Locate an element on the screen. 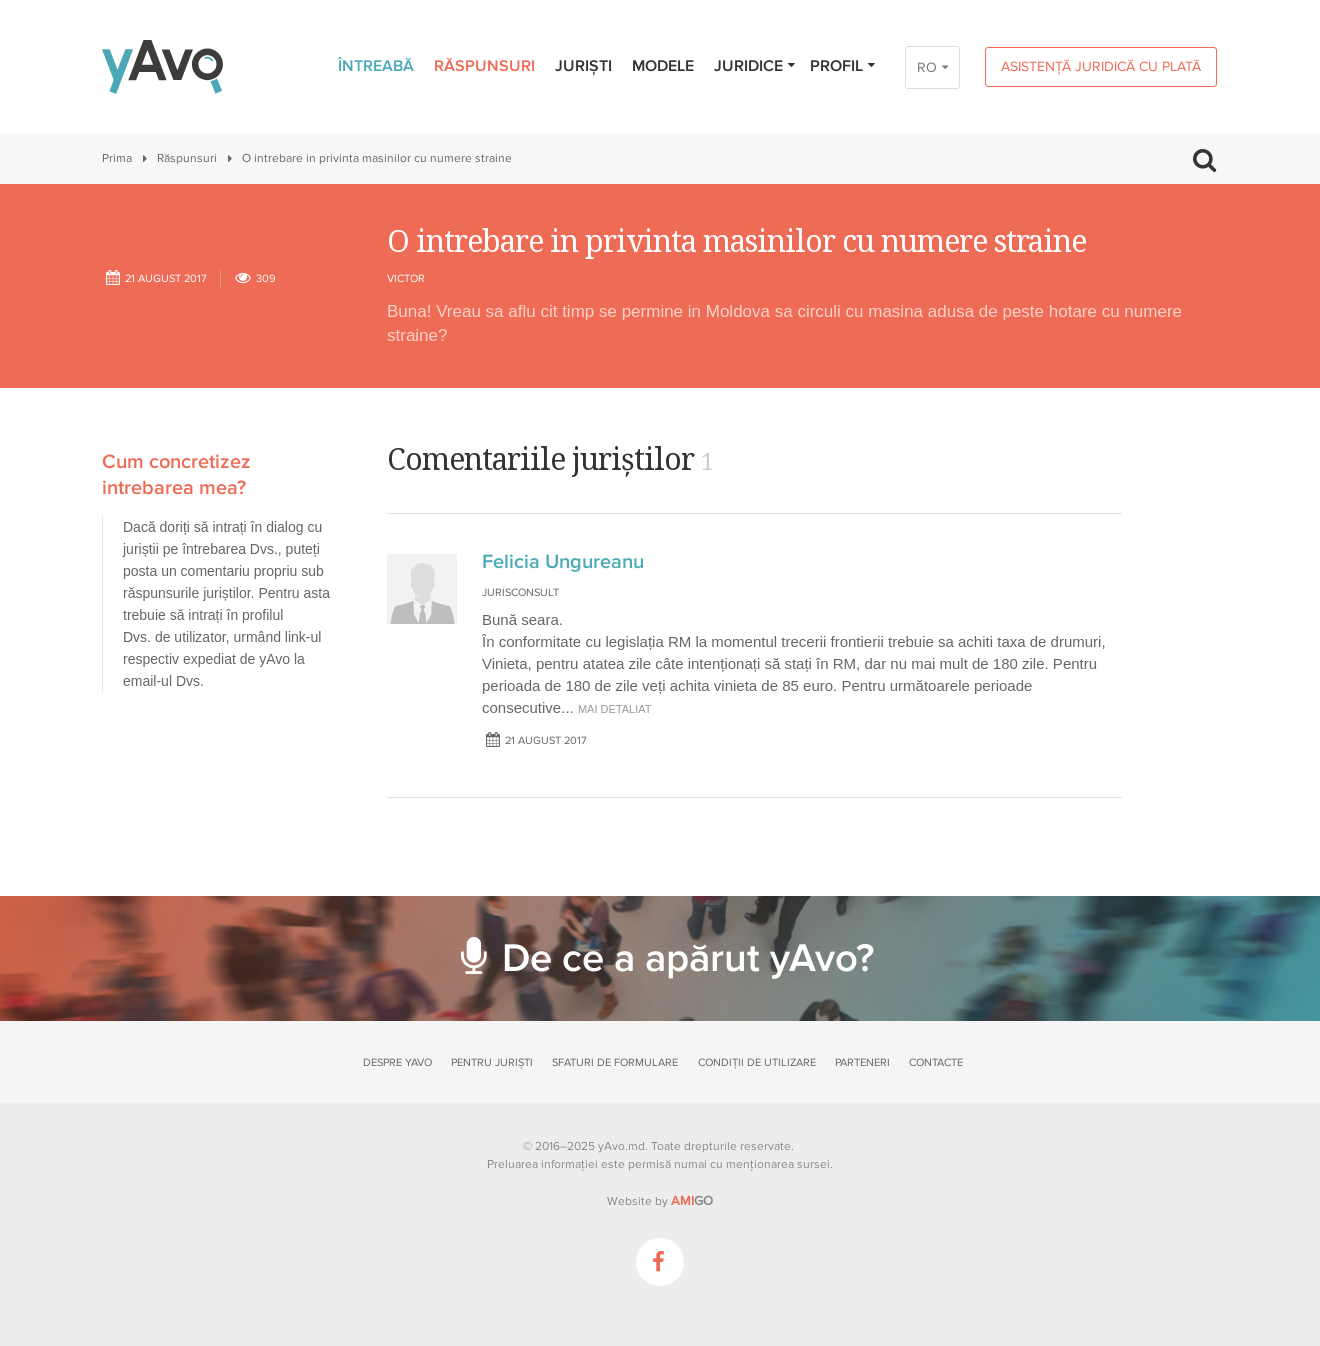  Pentru juriști is located at coordinates (492, 1062).